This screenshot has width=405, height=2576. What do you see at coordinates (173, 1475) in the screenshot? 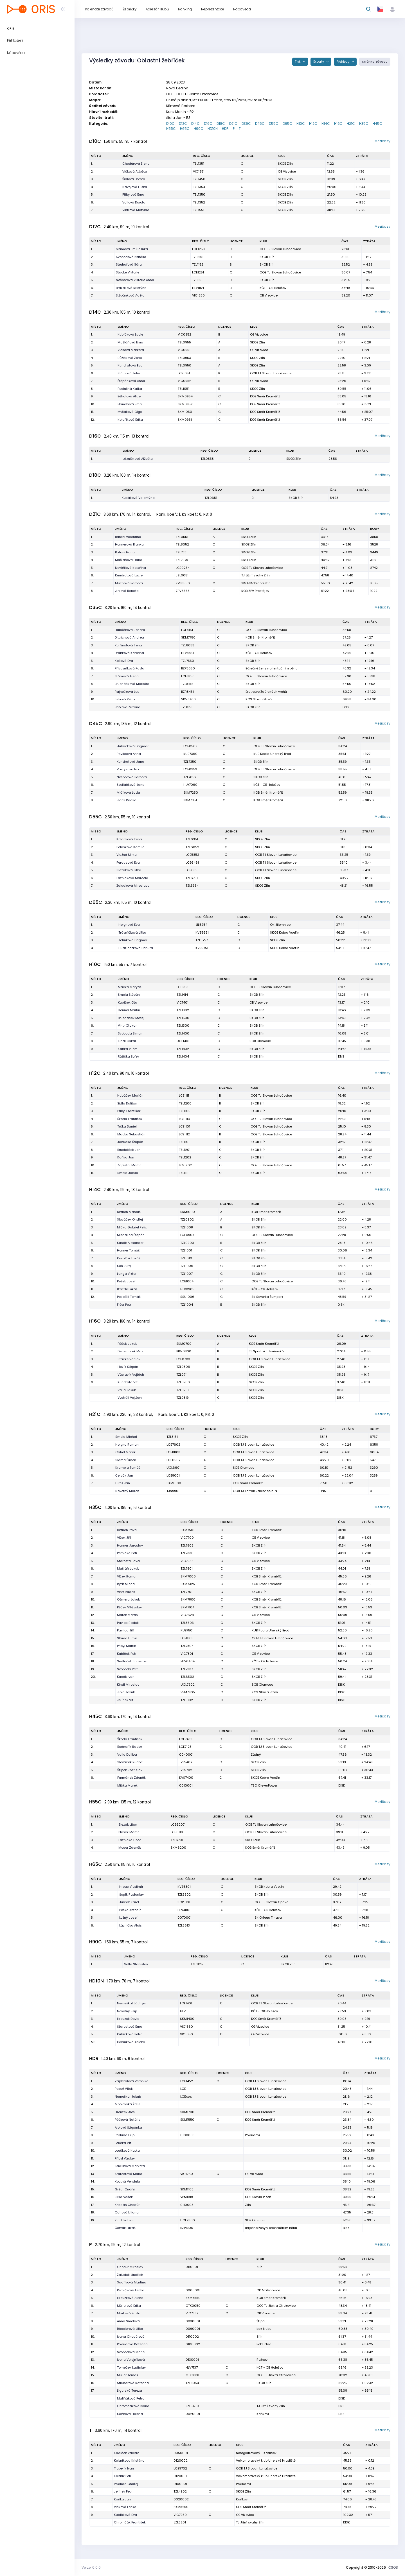
I see `LCE8001` at bounding box center [173, 1475].